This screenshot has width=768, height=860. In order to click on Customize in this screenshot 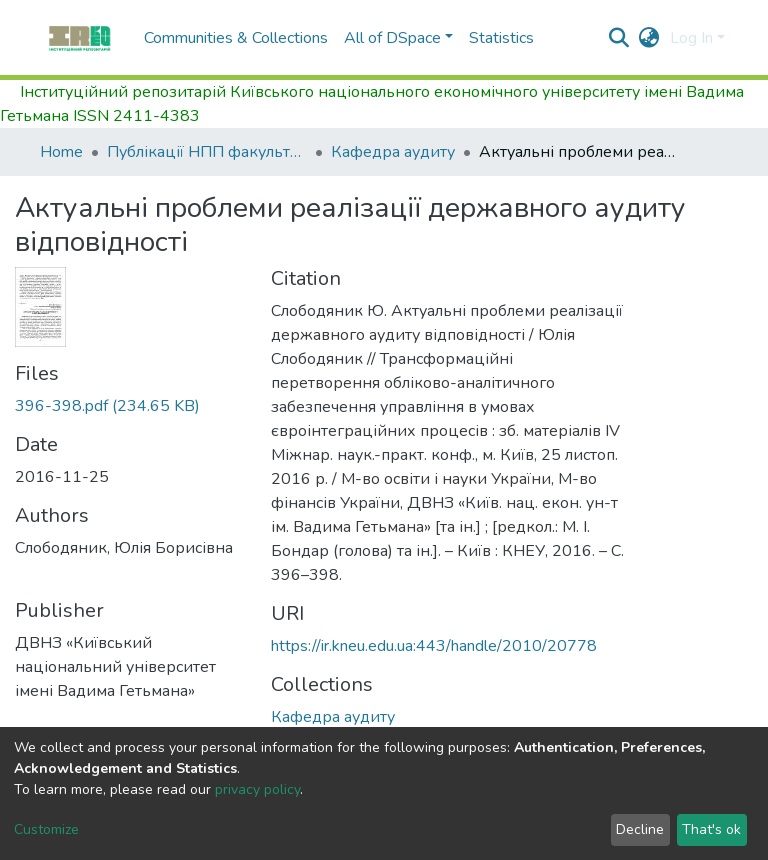, I will do `click(46, 829)`.